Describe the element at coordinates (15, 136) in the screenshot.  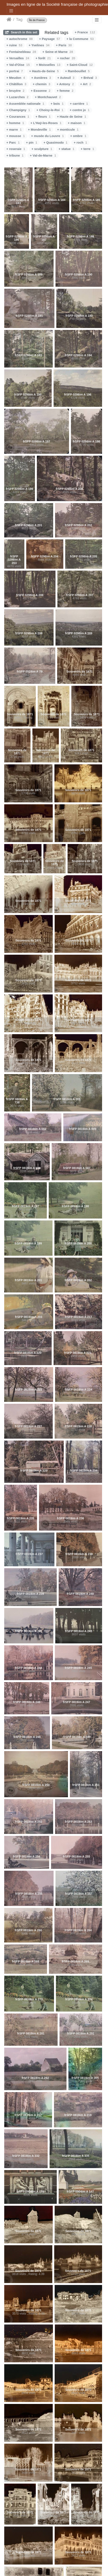
I see `+ mousse` at that location.